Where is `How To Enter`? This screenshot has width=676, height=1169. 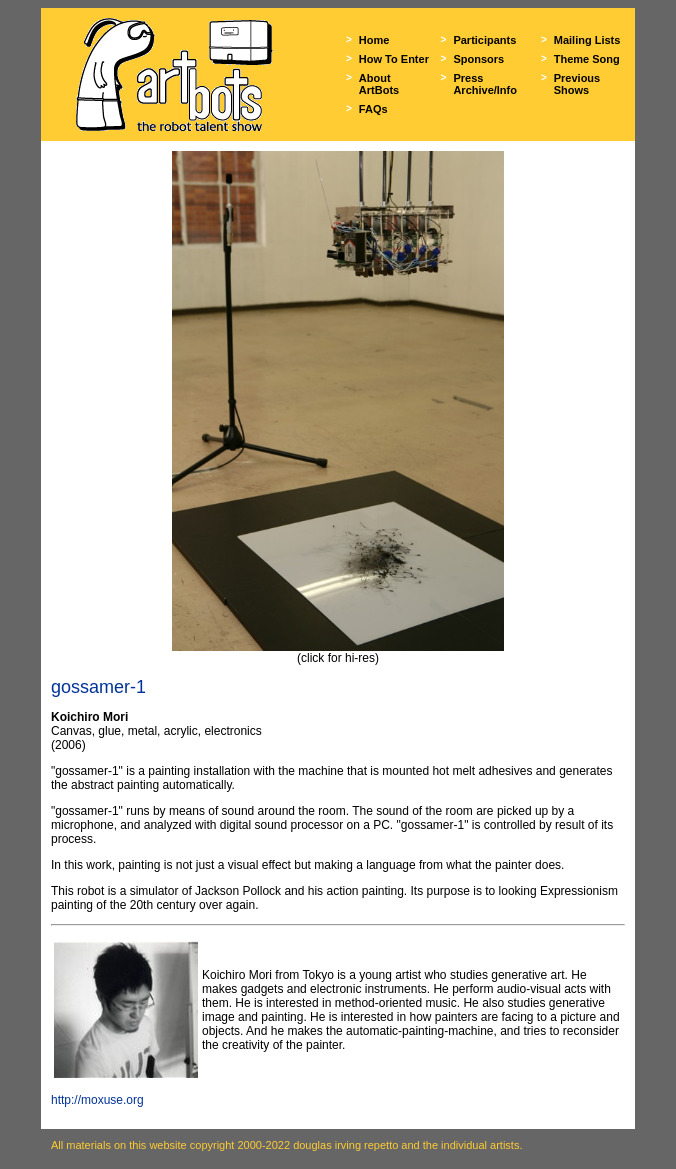 How To Enter is located at coordinates (394, 59).